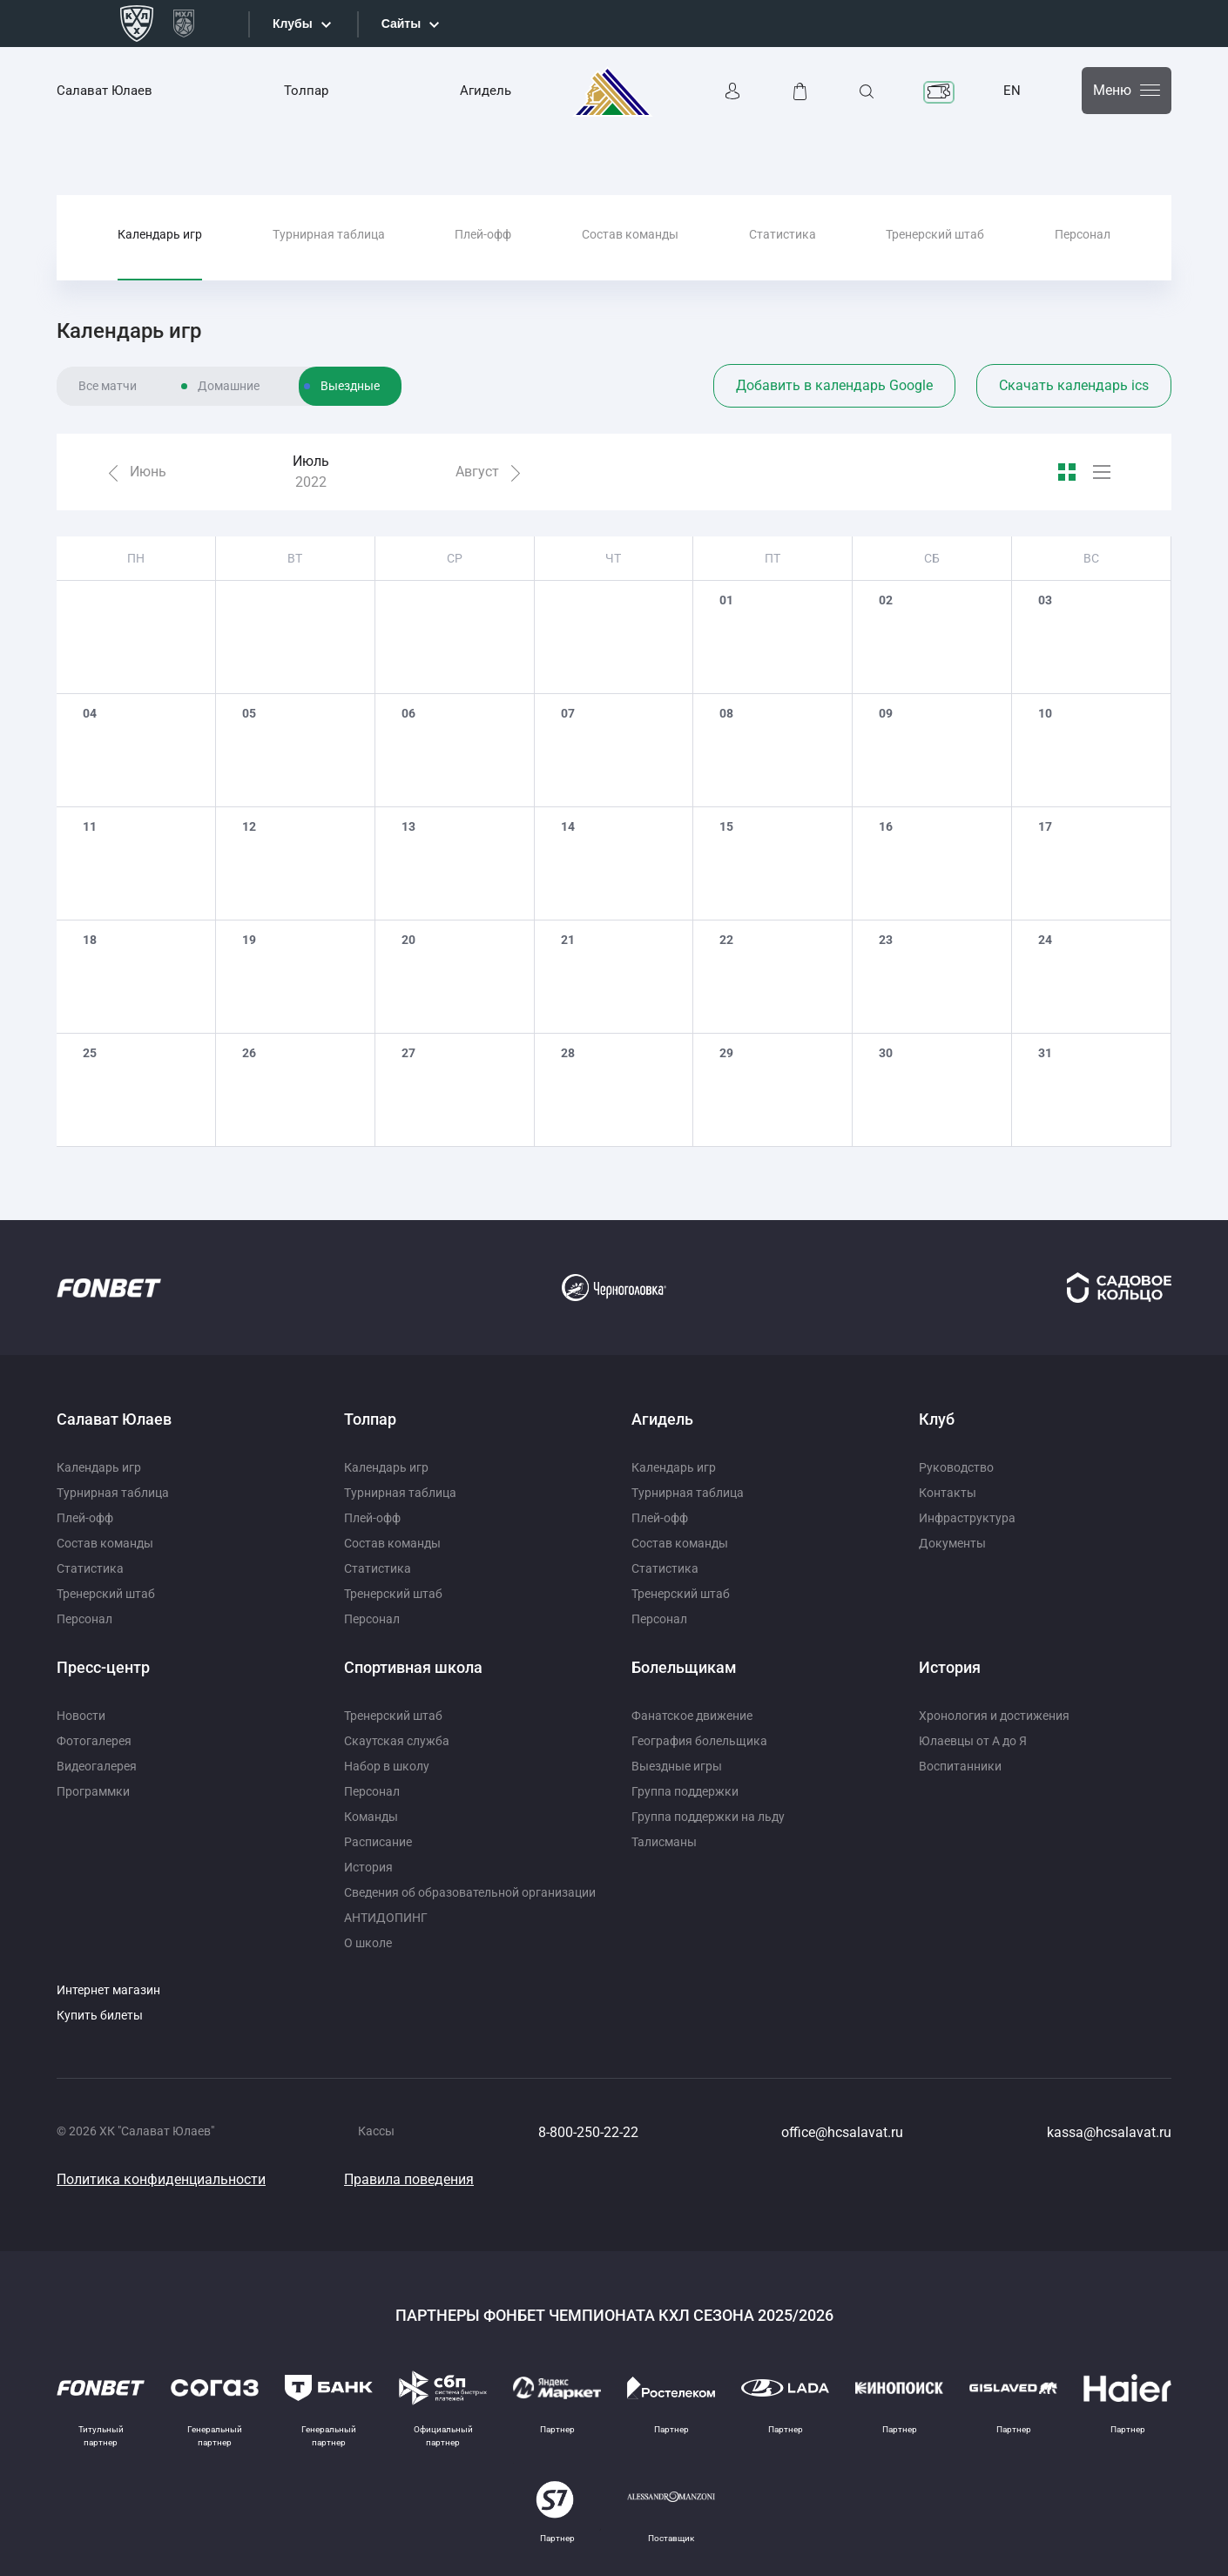  What do you see at coordinates (834, 385) in the screenshot?
I see `Добавить в календарь Google` at bounding box center [834, 385].